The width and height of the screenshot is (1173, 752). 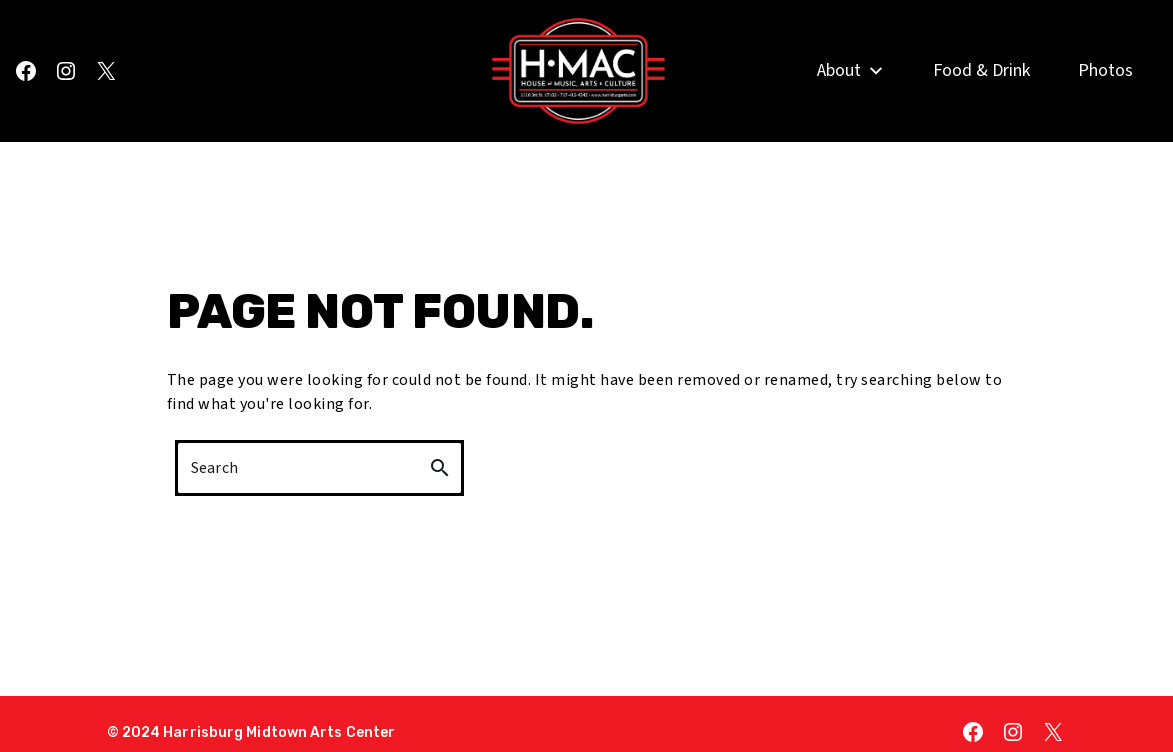 What do you see at coordinates (1105, 97) in the screenshot?
I see `Photos` at bounding box center [1105, 97].